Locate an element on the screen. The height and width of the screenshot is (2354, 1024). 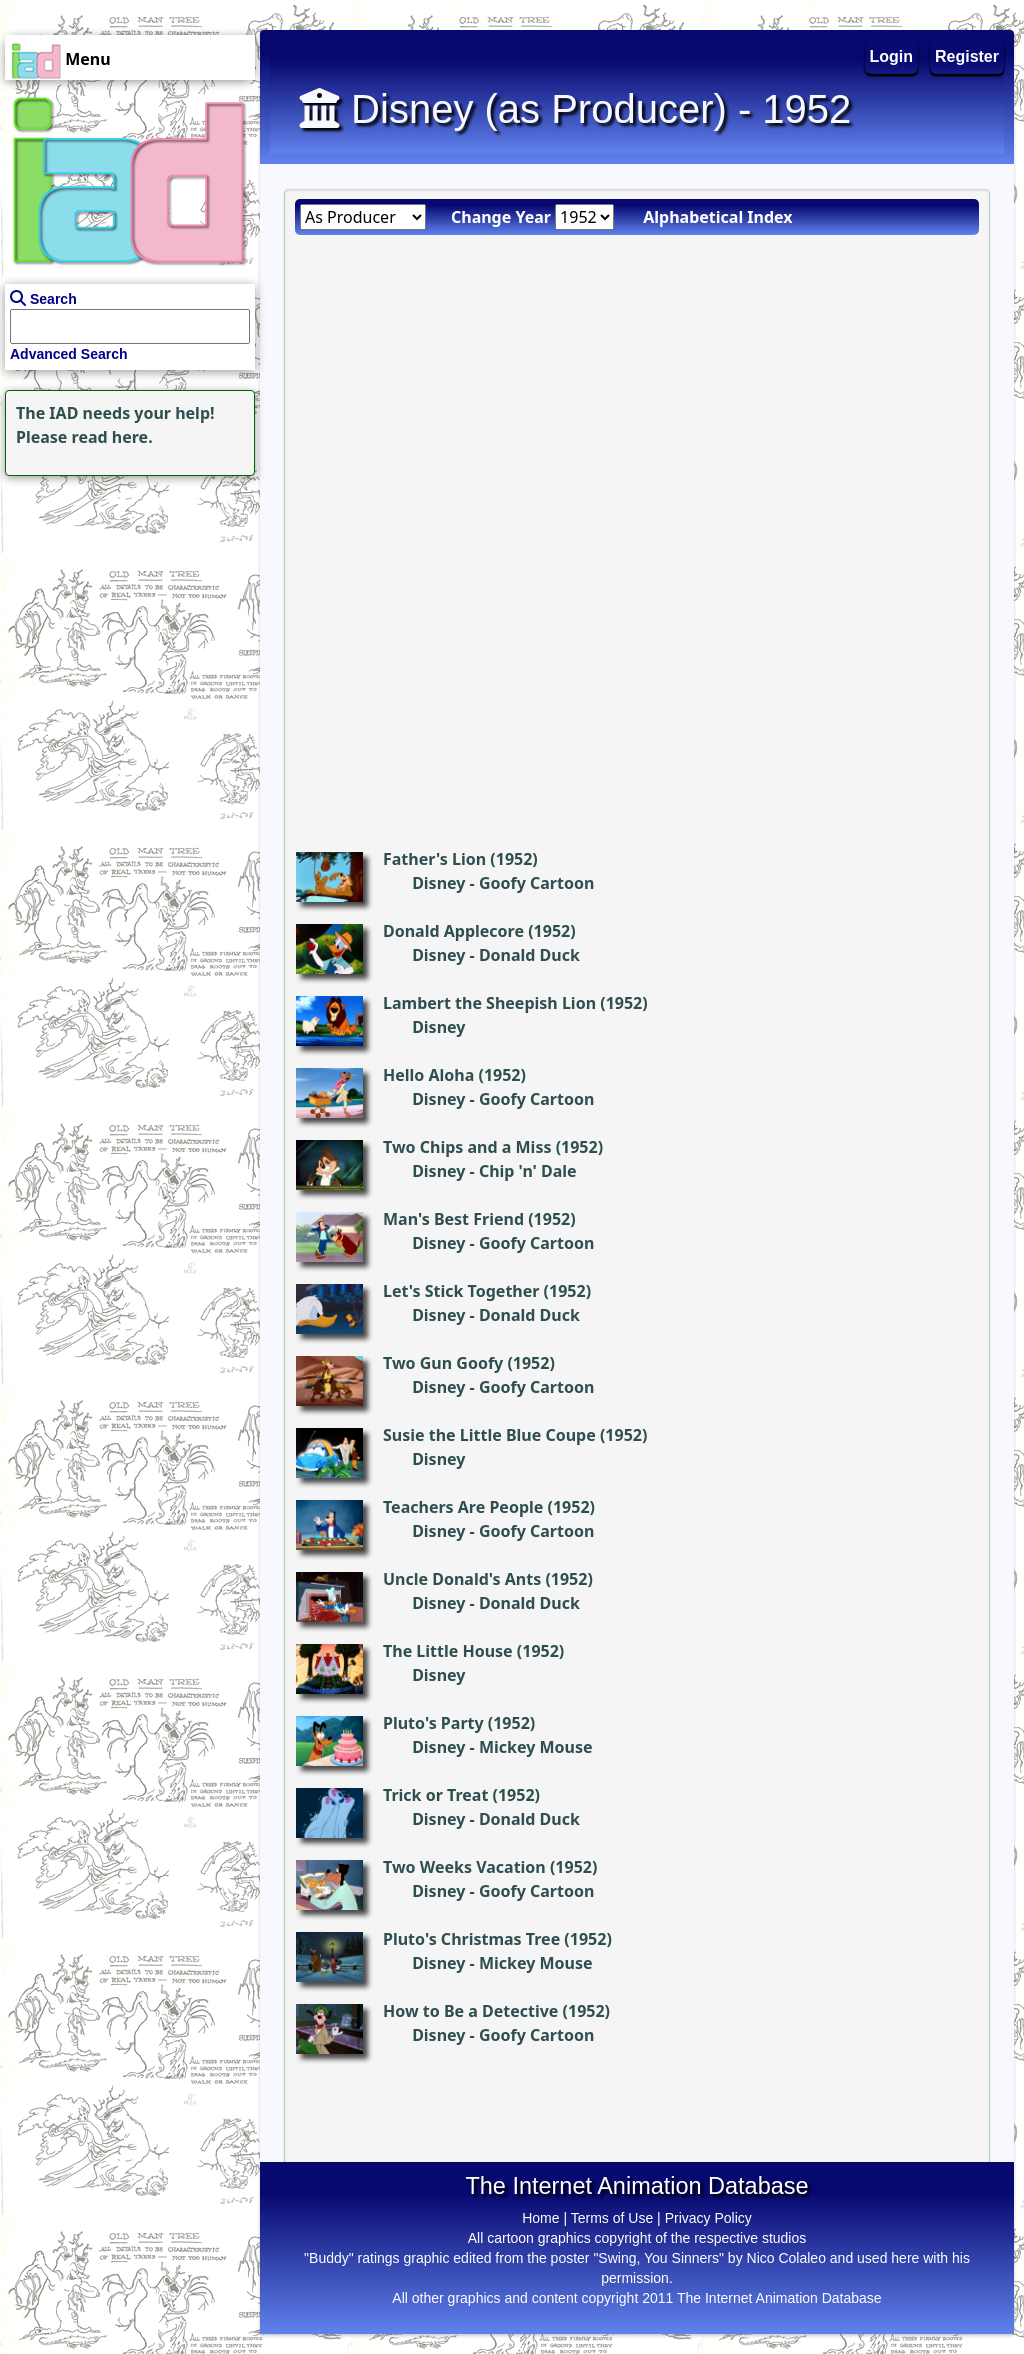
Privacy Policy is located at coordinates (708, 2218).